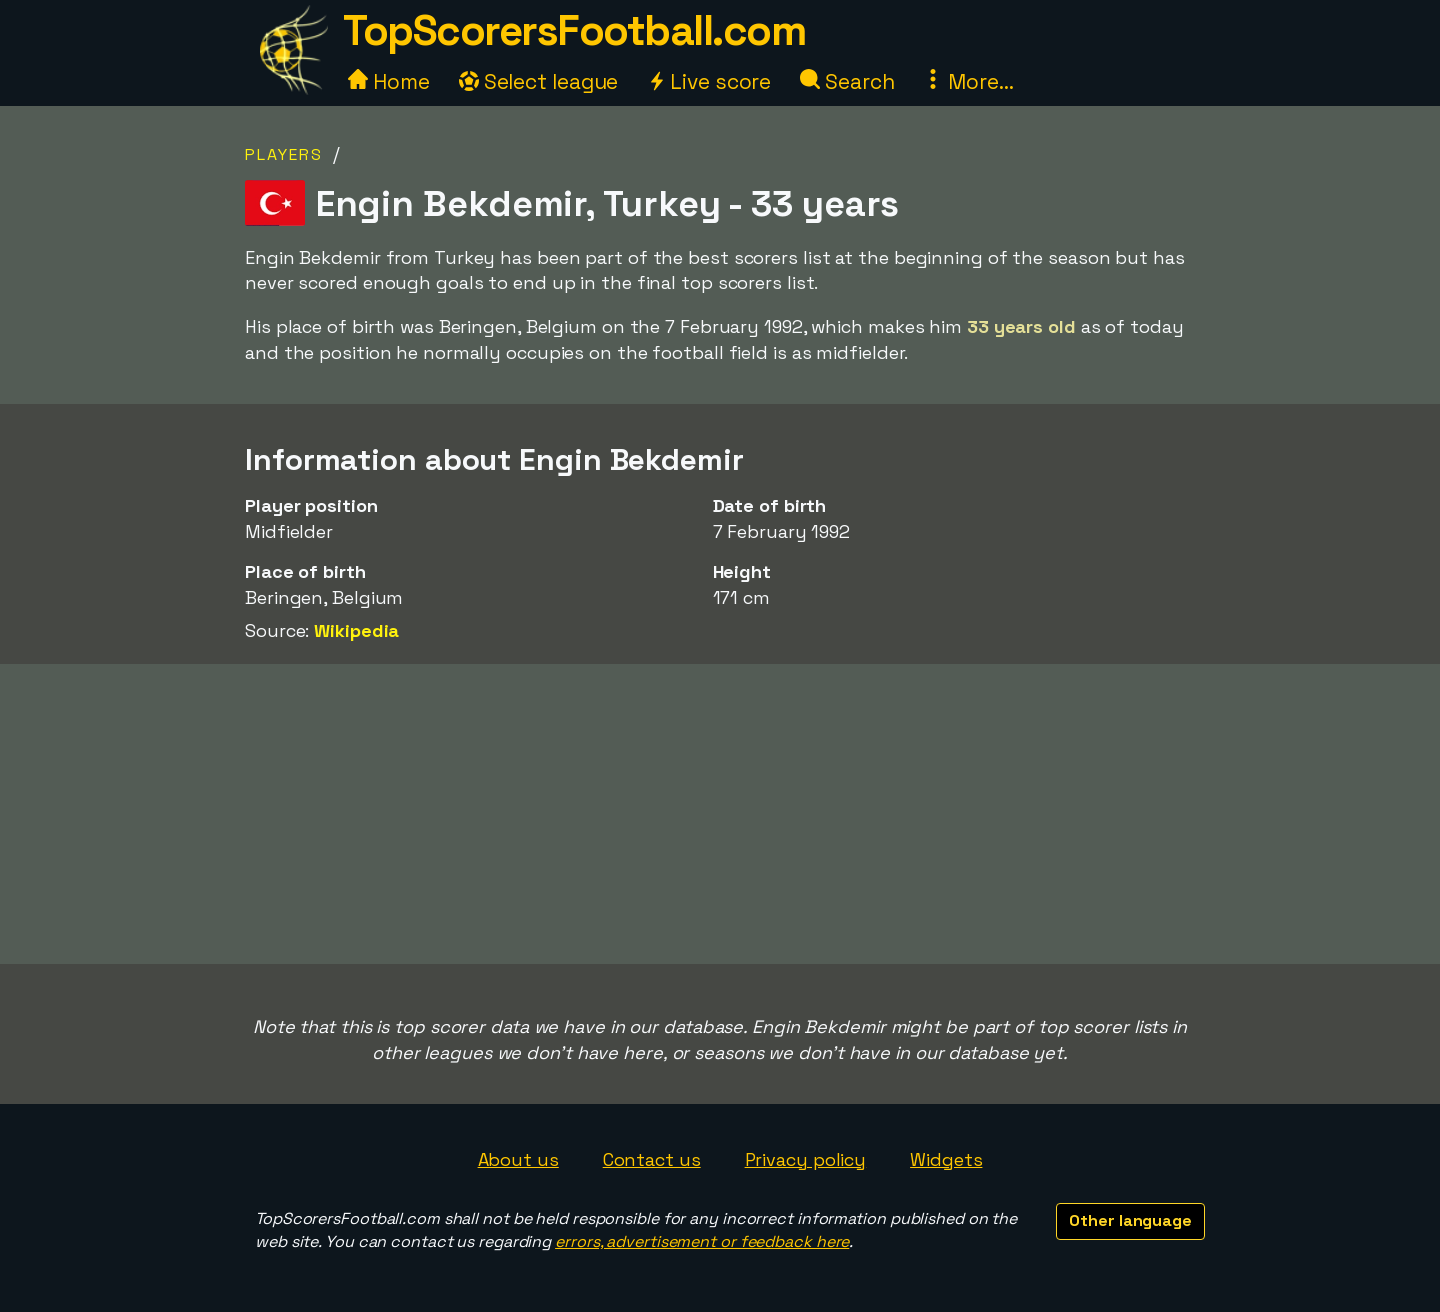  I want to click on Select league, so click(539, 81).